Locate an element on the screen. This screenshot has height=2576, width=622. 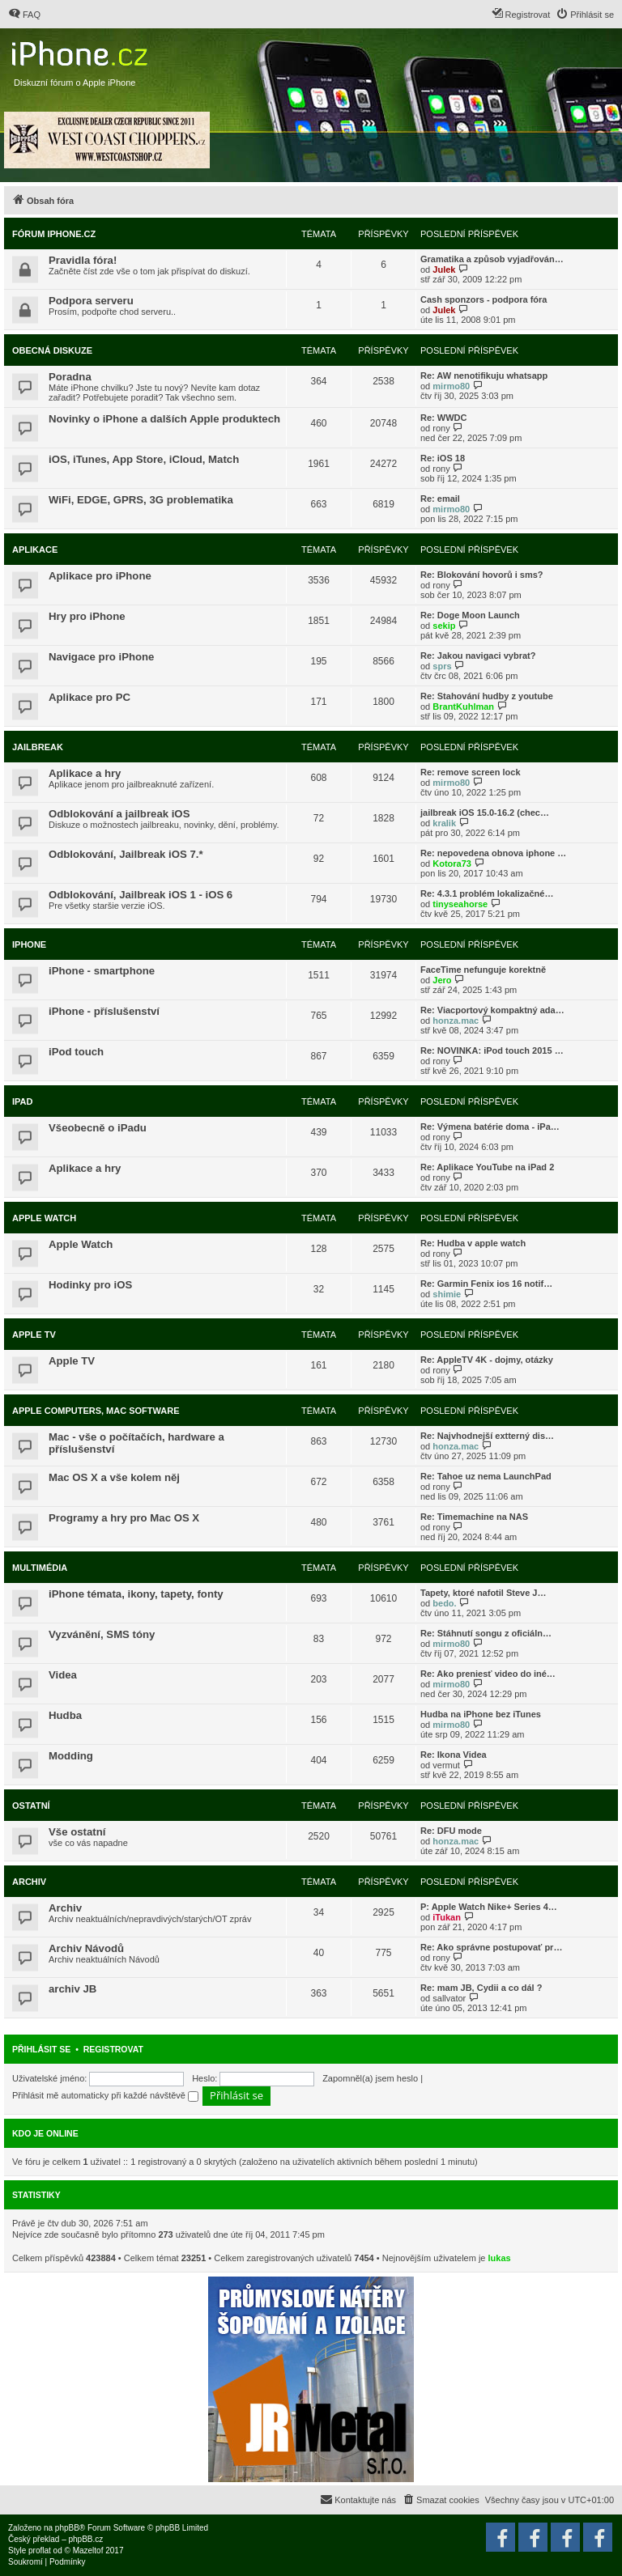
bedo. is located at coordinates (444, 1603).